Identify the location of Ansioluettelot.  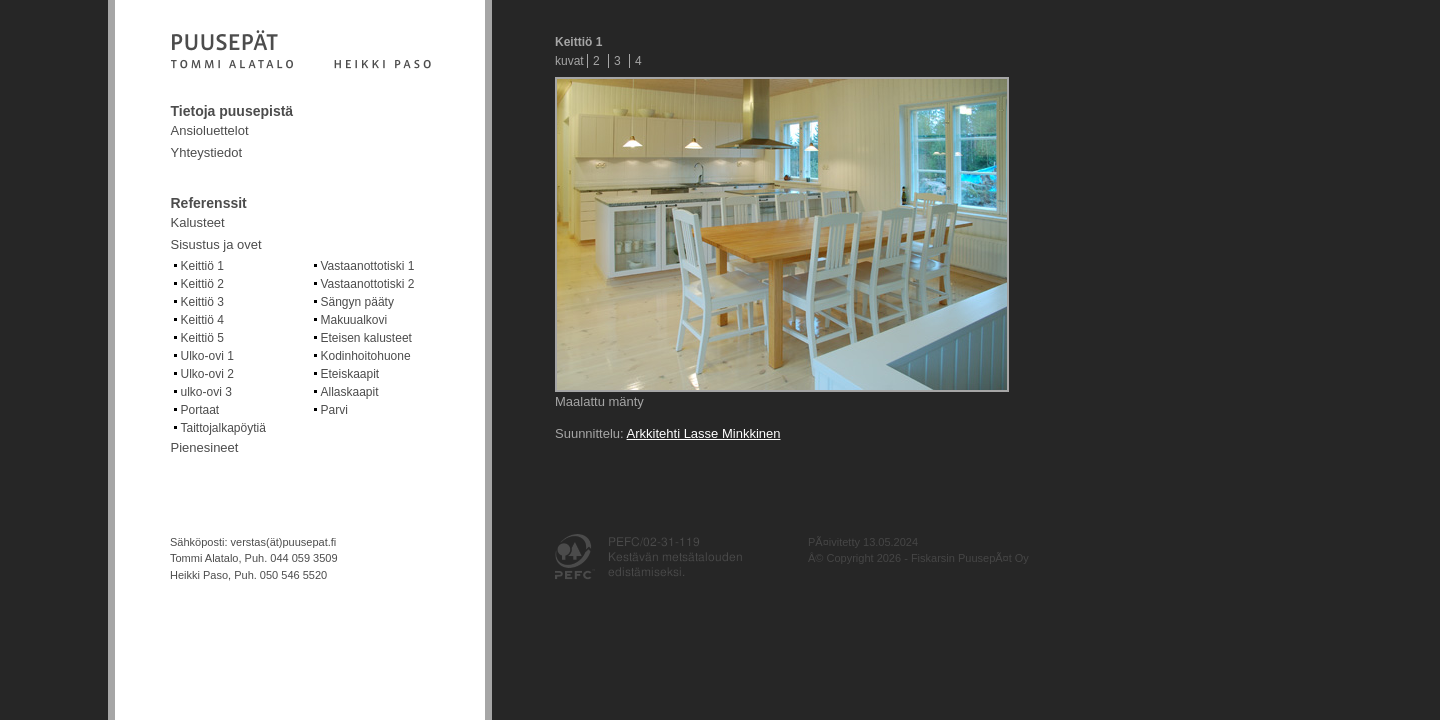
(210, 130).